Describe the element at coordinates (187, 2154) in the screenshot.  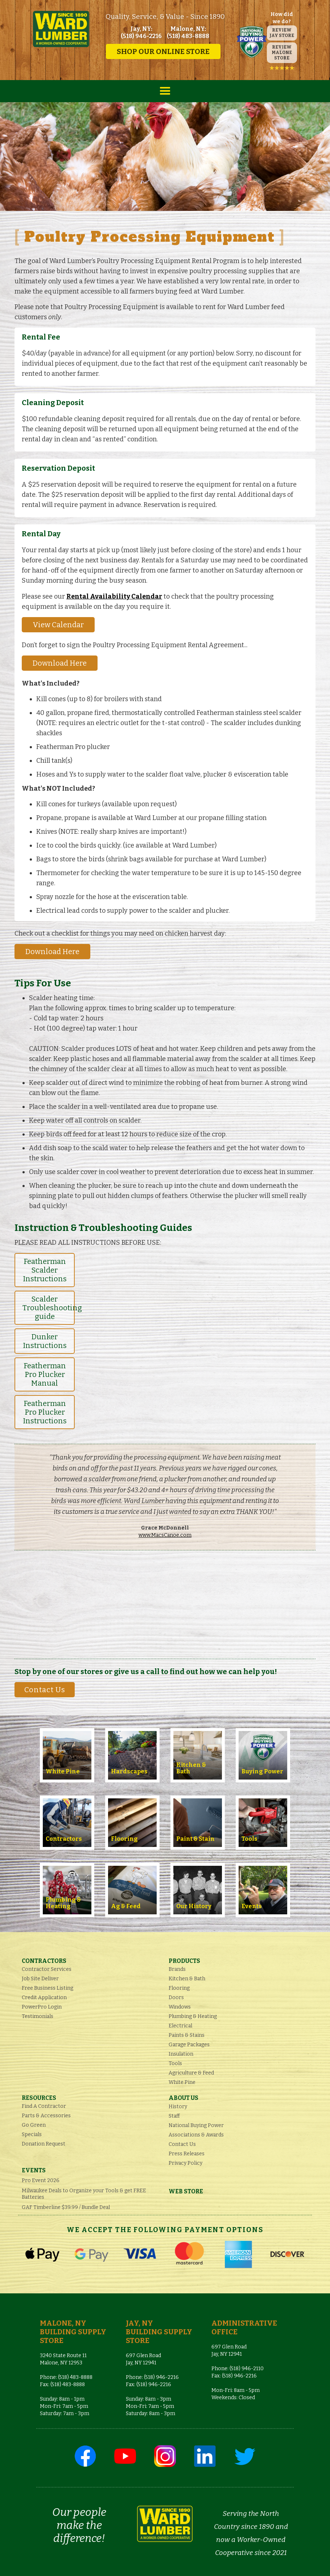
I see `Press Releases` at that location.